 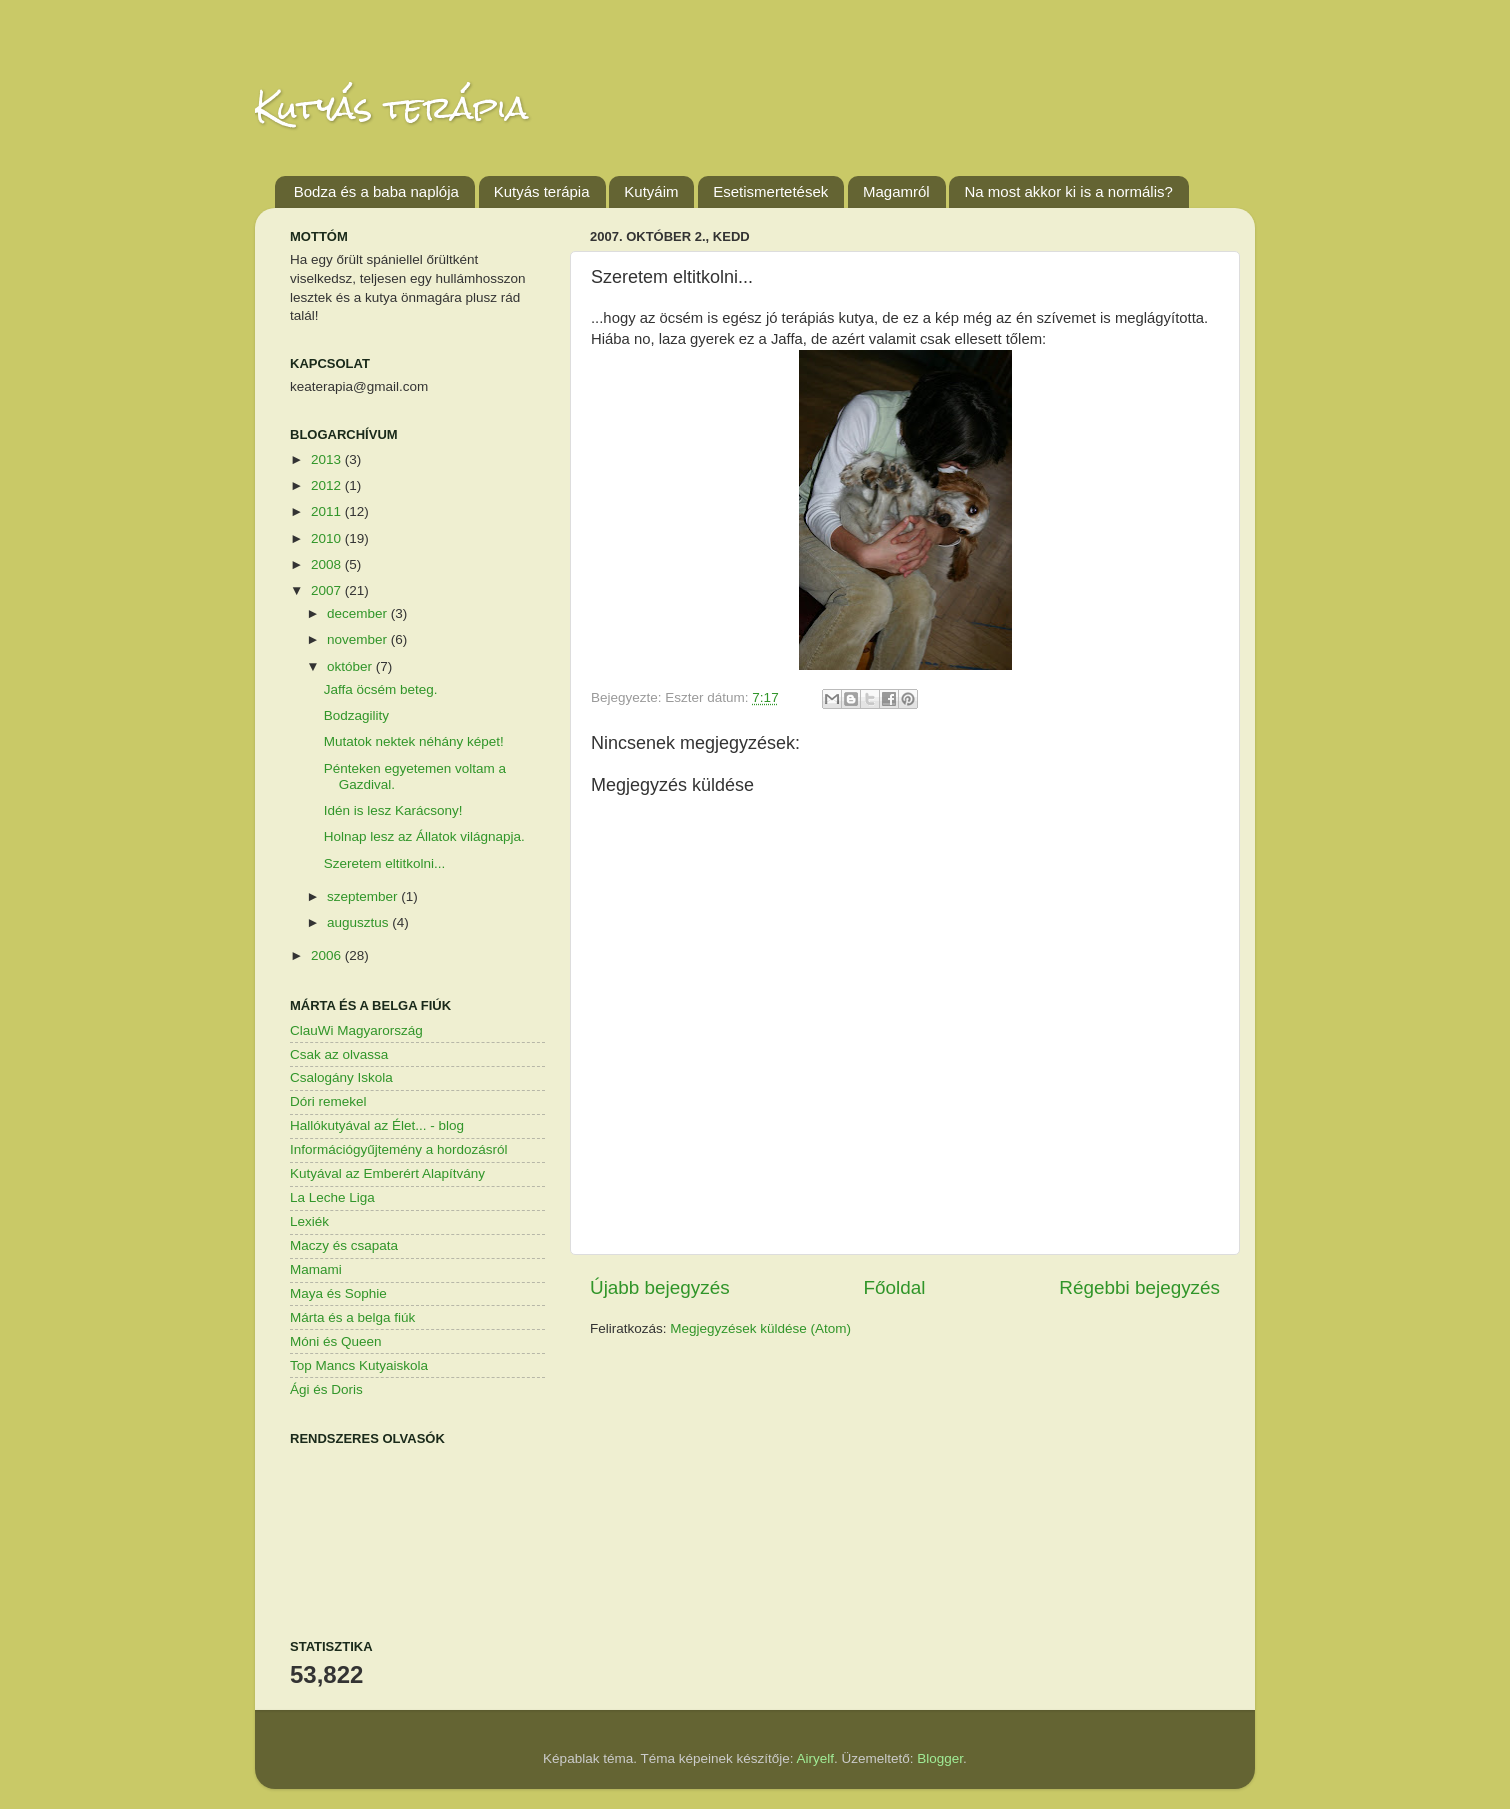 What do you see at coordinates (393, 810) in the screenshot?
I see `Idén is lesz Karácsony!` at bounding box center [393, 810].